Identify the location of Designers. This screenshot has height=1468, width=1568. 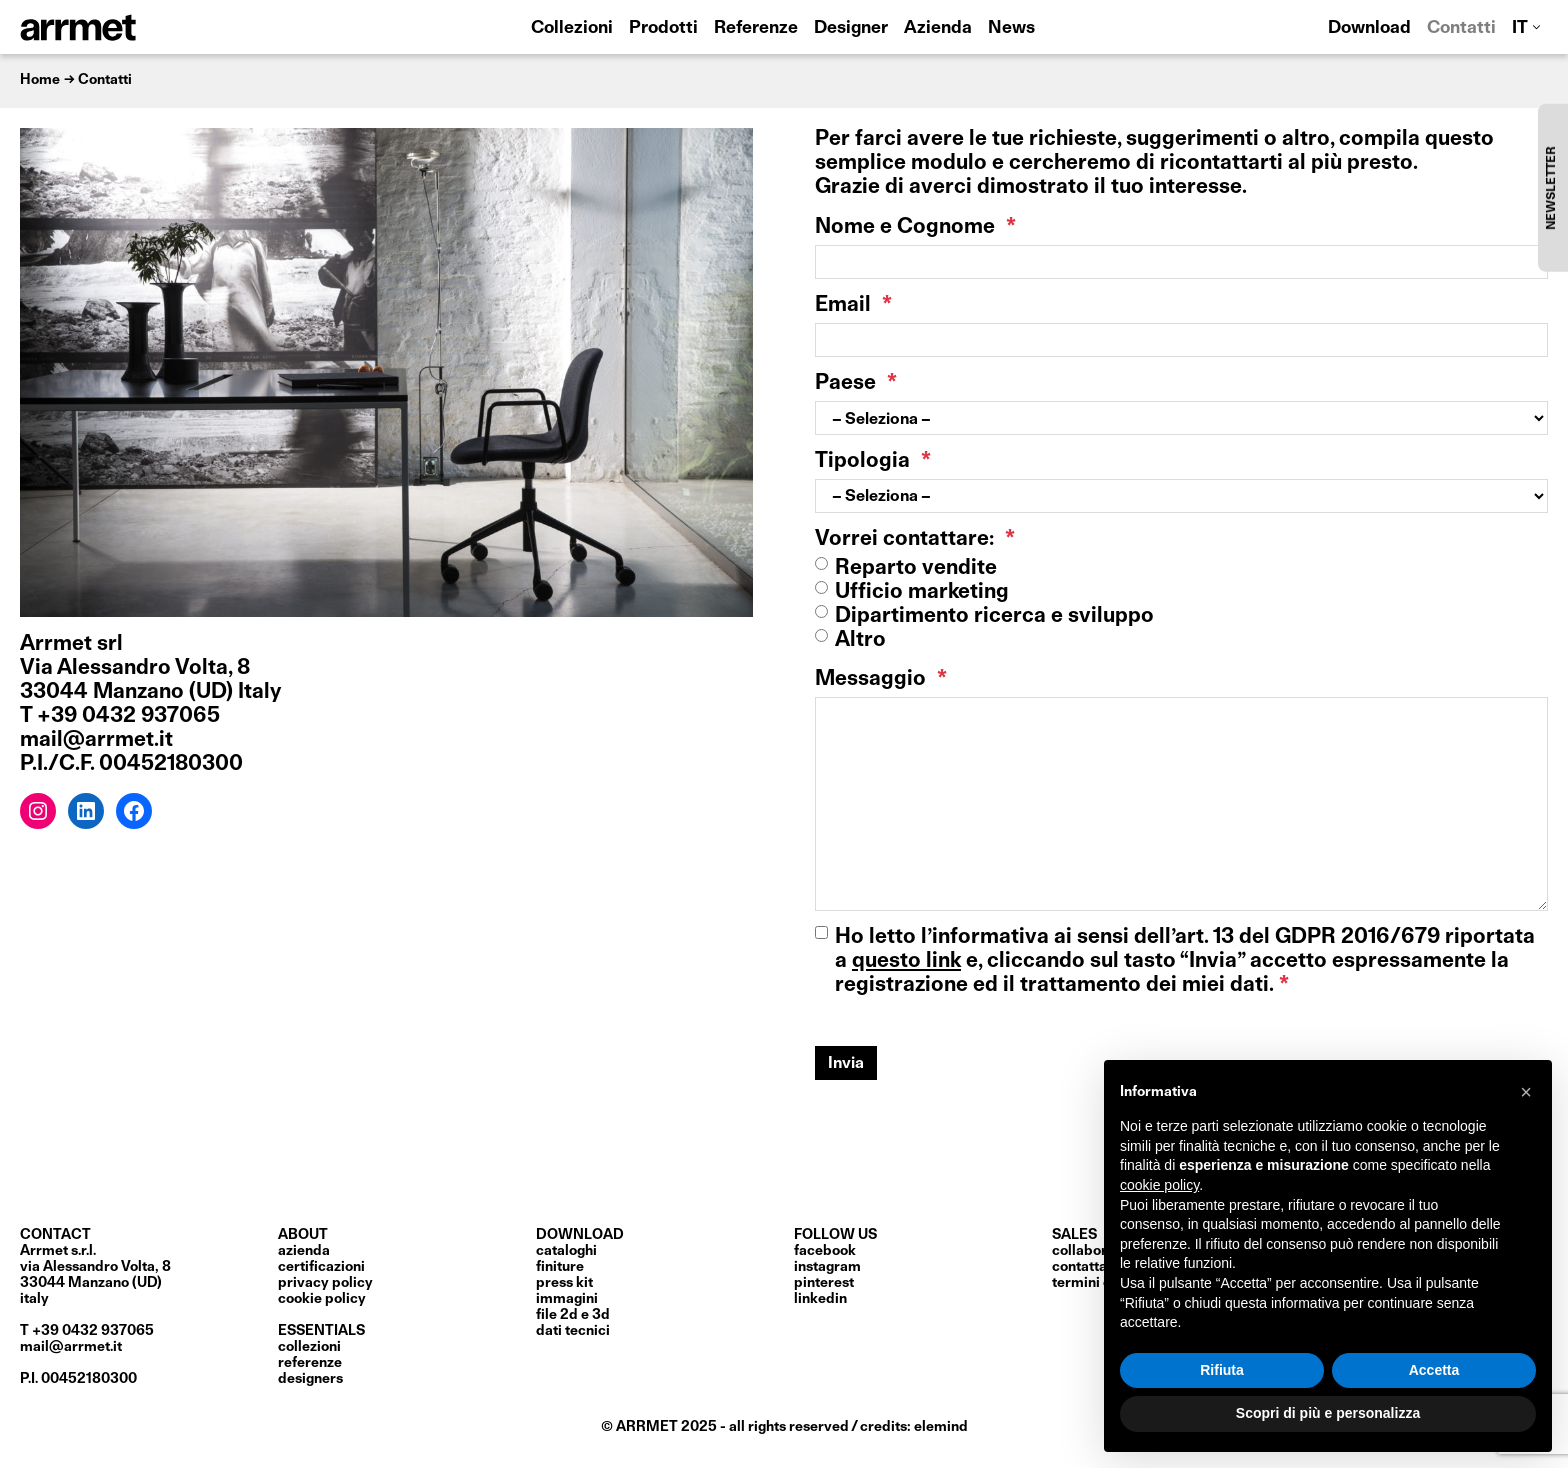
(310, 1379).